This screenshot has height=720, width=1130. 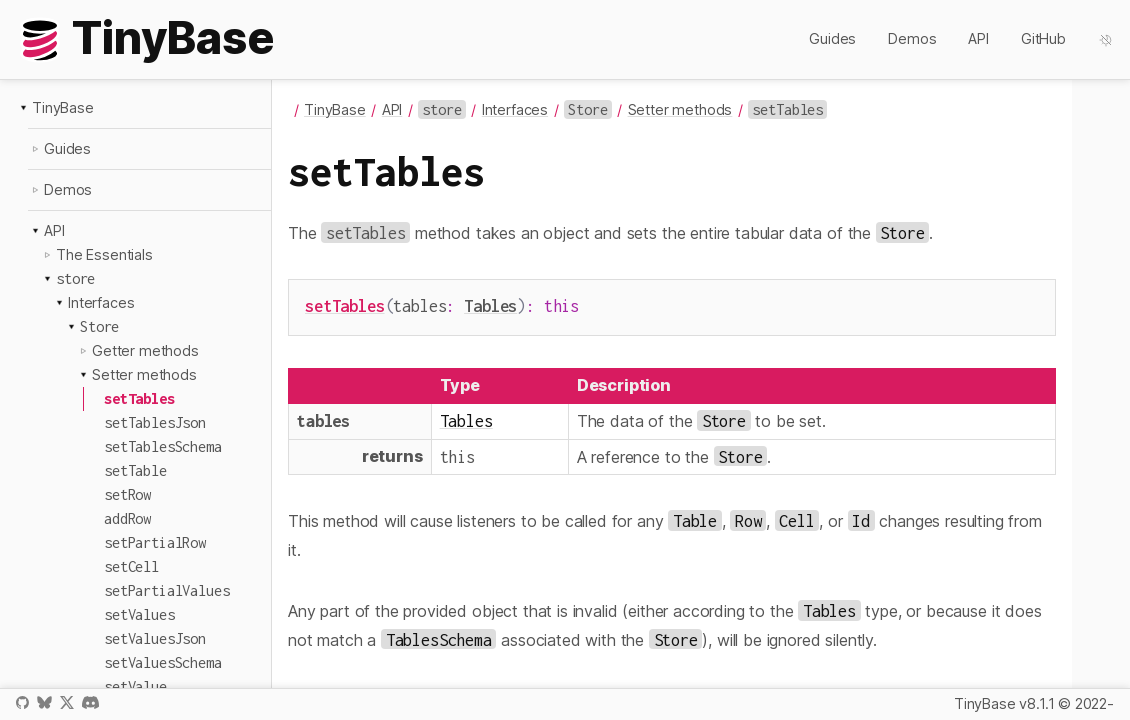 I want to click on Bluesky, so click(x=44, y=702).